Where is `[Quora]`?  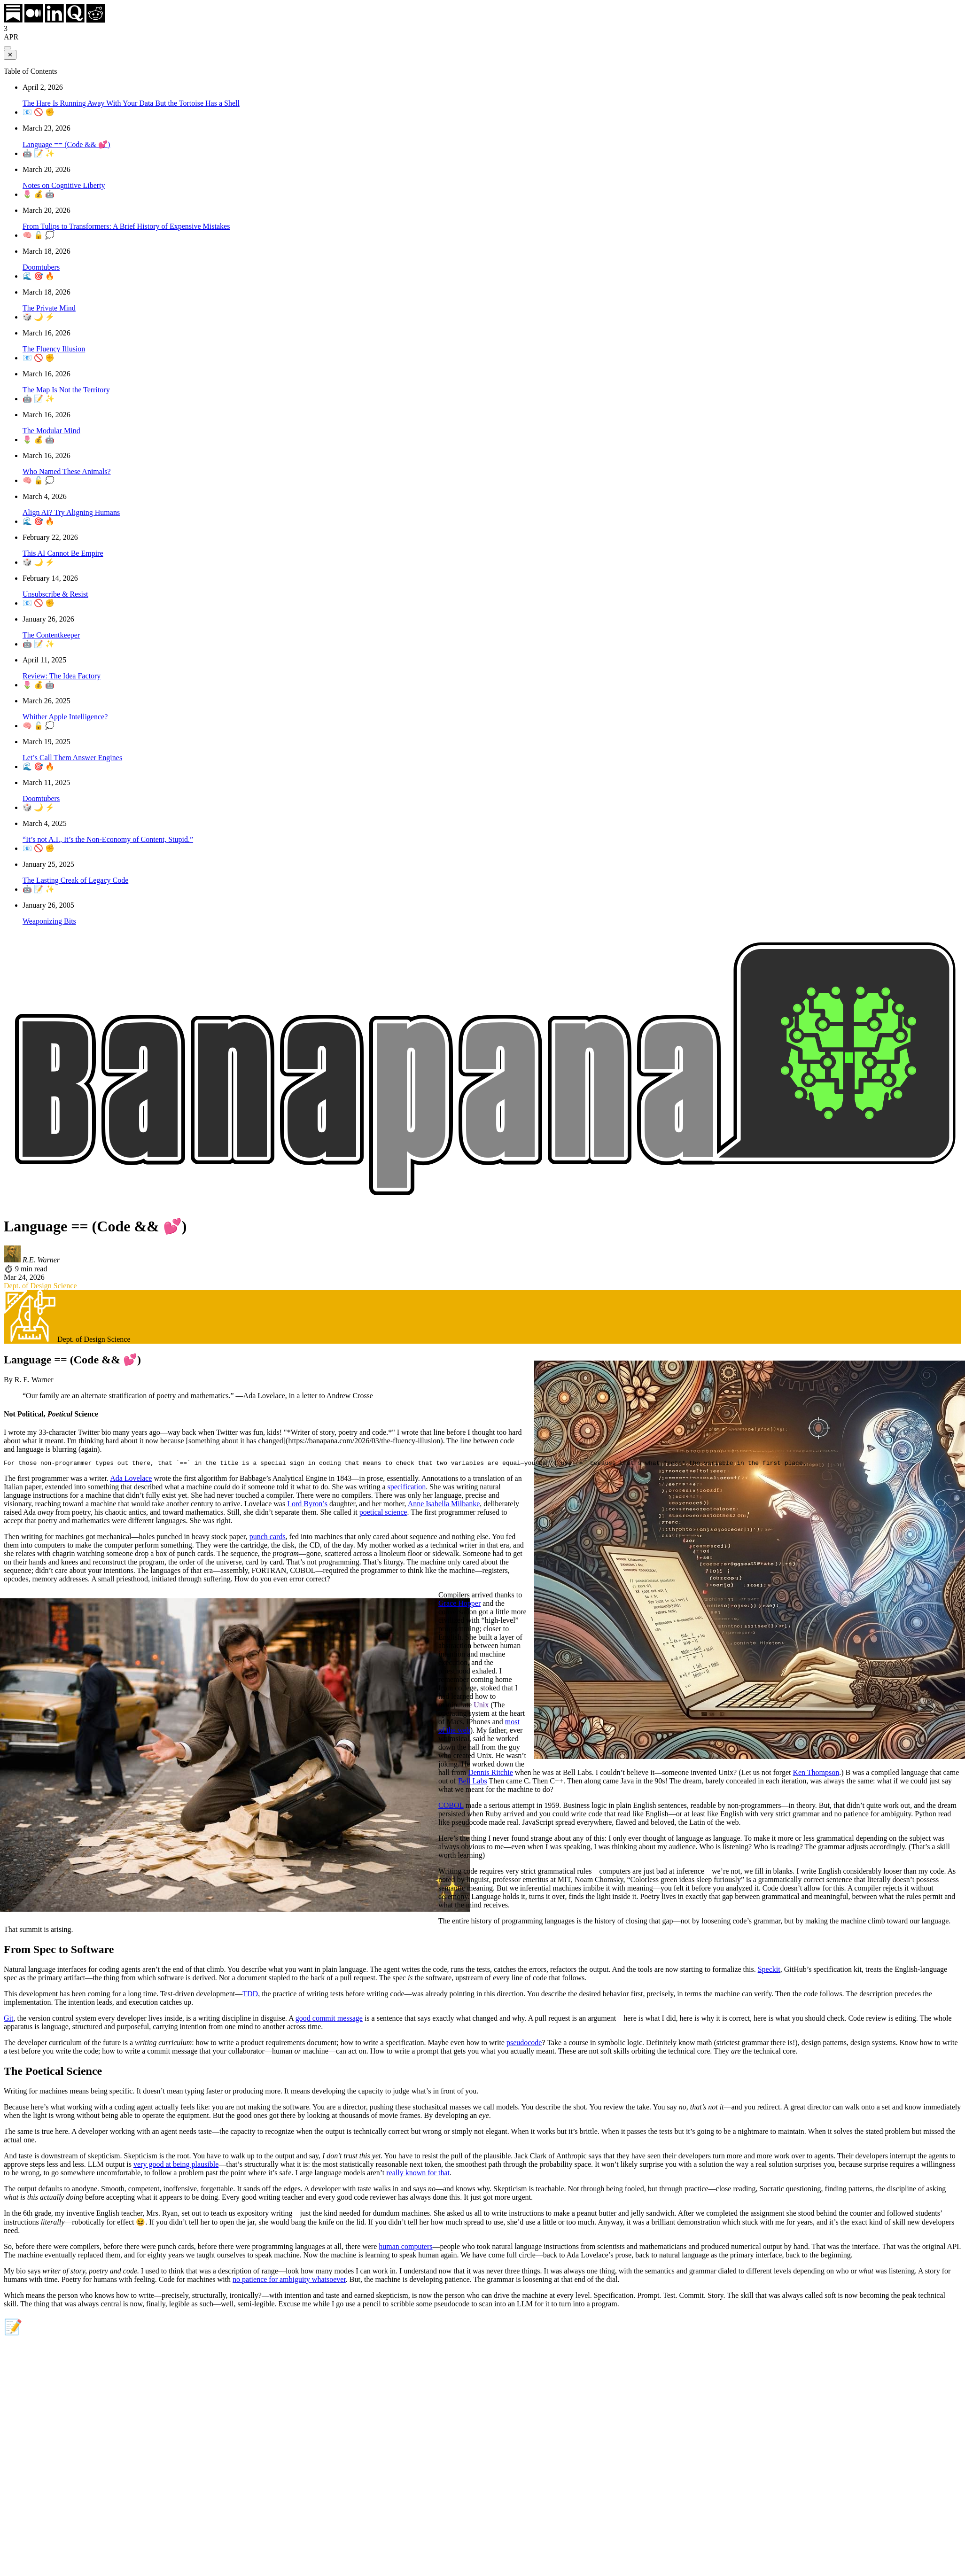 [Quora] is located at coordinates (75, 20).